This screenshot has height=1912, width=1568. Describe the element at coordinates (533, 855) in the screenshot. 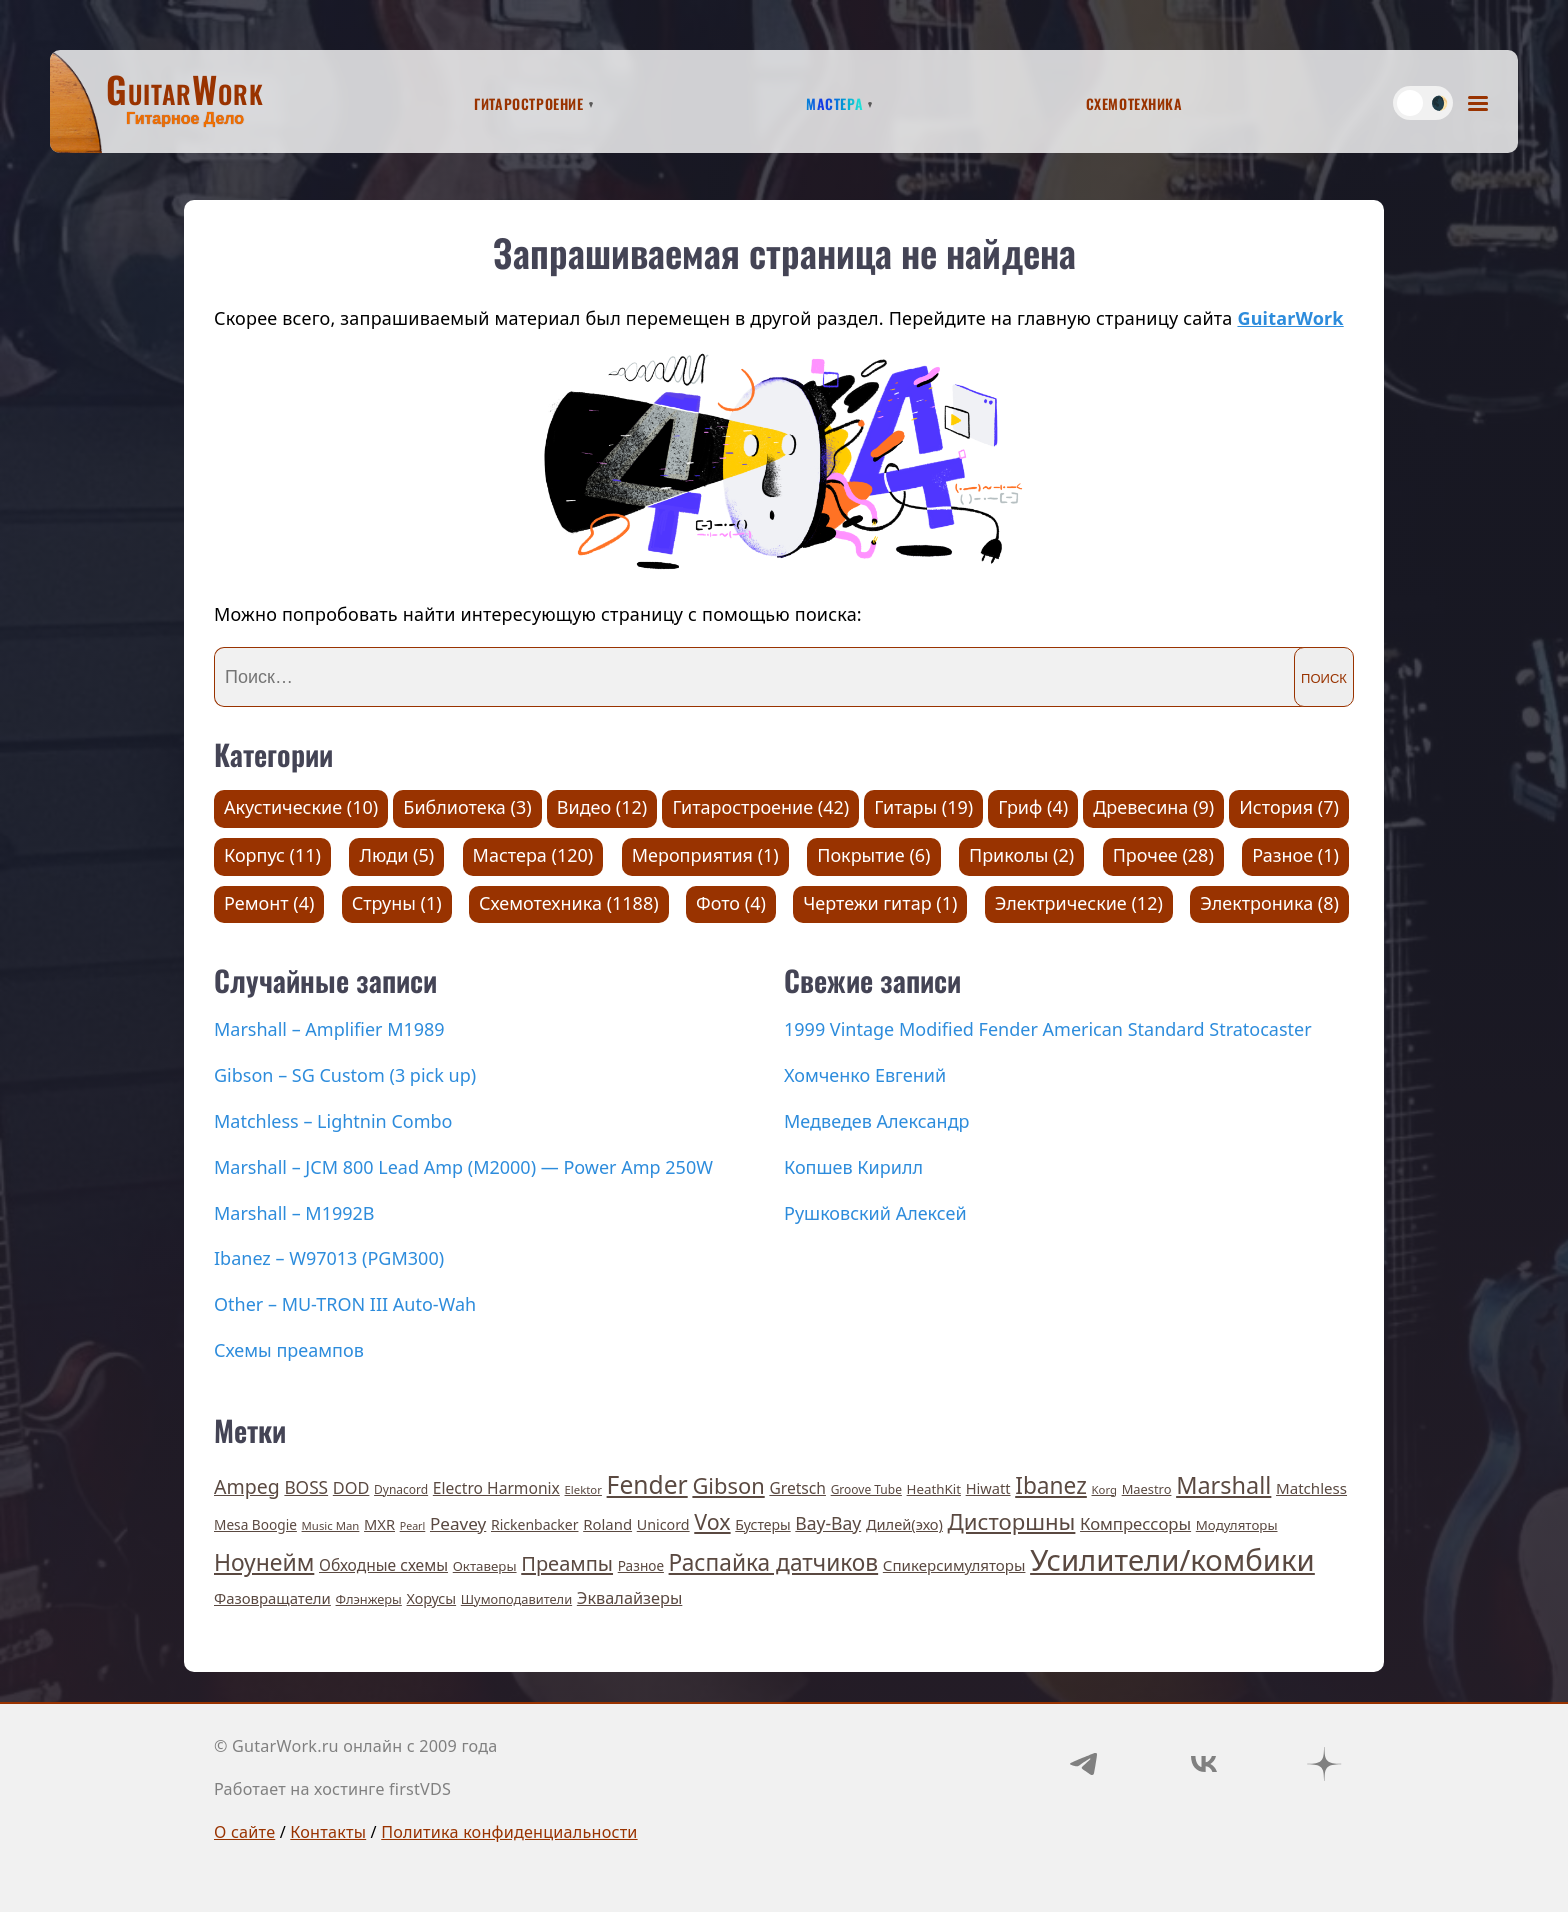

I see `Мастера (120)` at that location.